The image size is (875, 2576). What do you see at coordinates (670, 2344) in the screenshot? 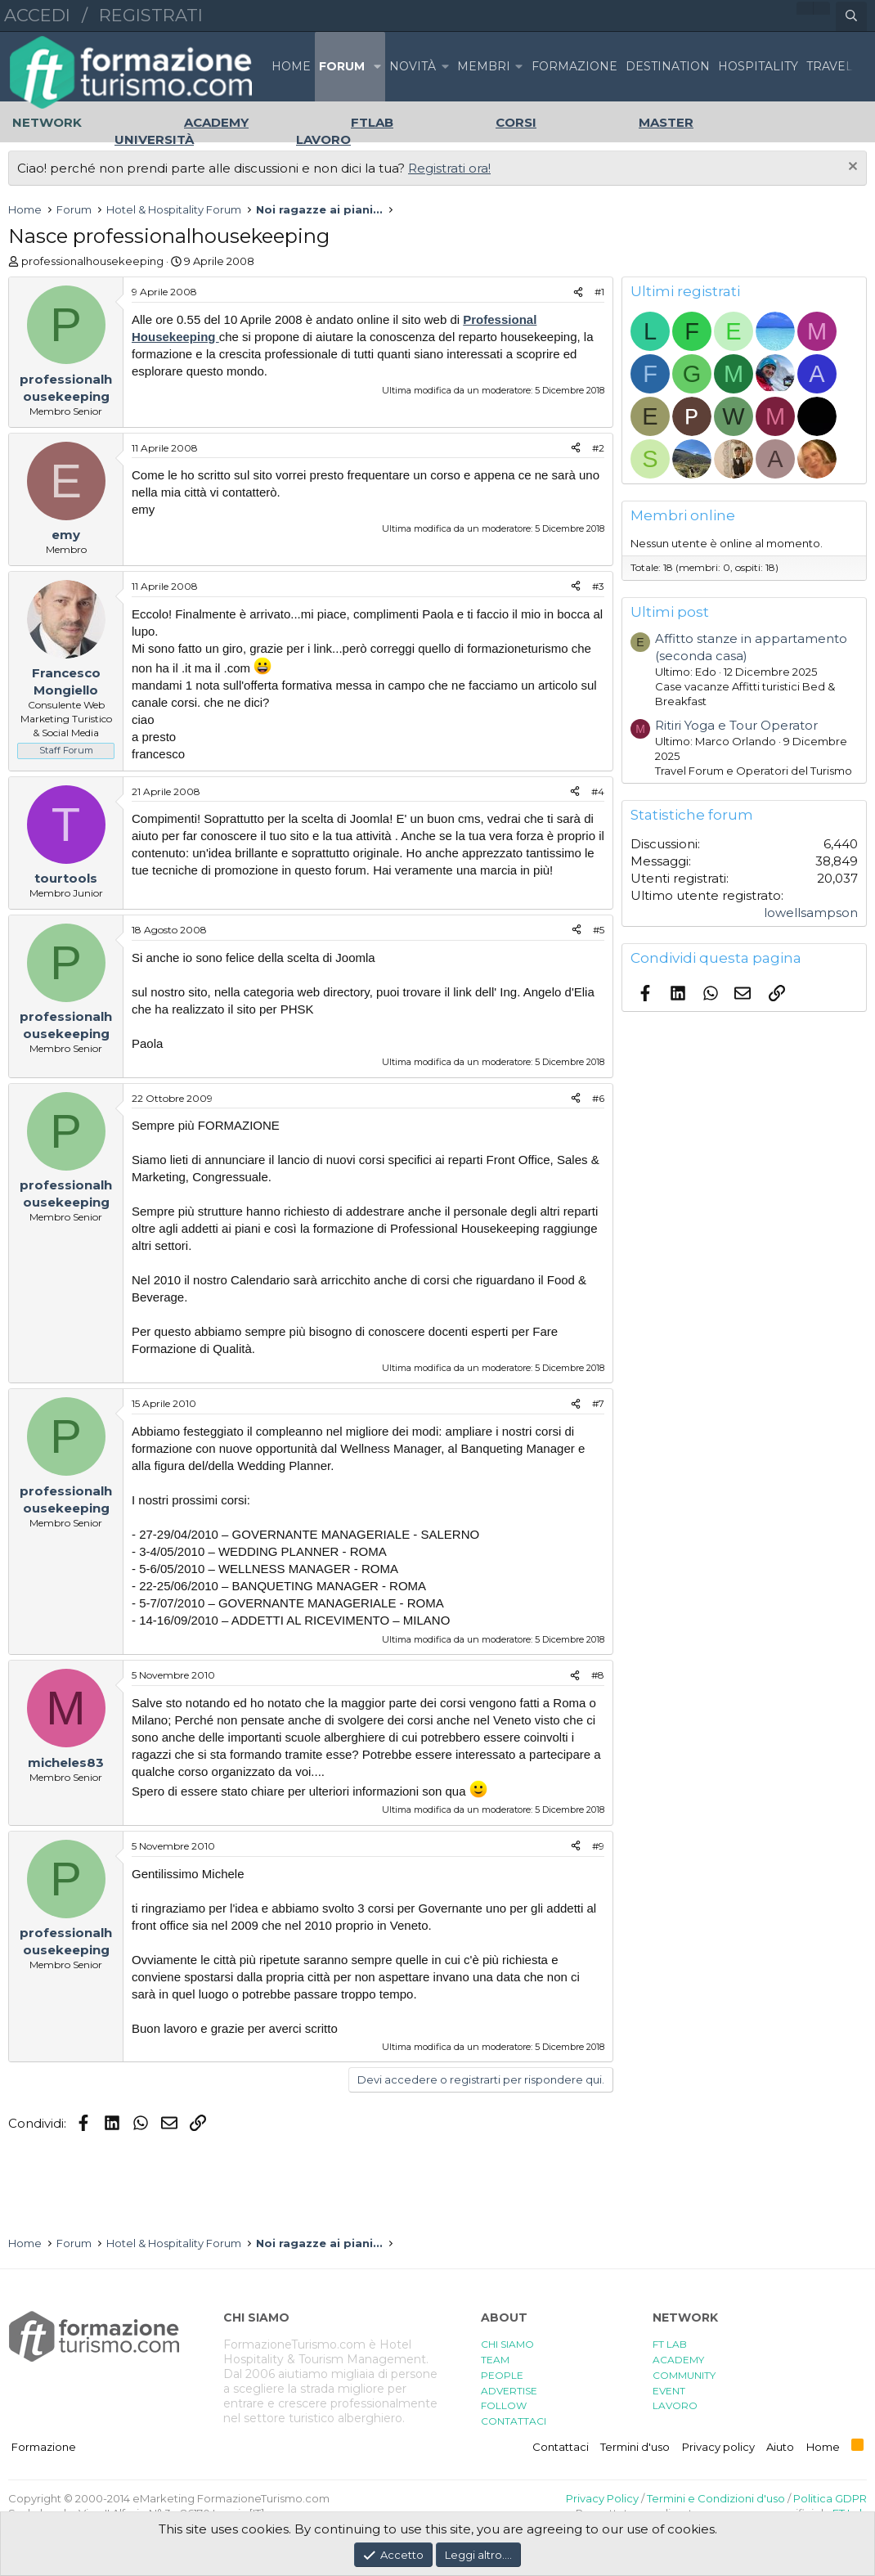
I see `FT LAB` at bounding box center [670, 2344].